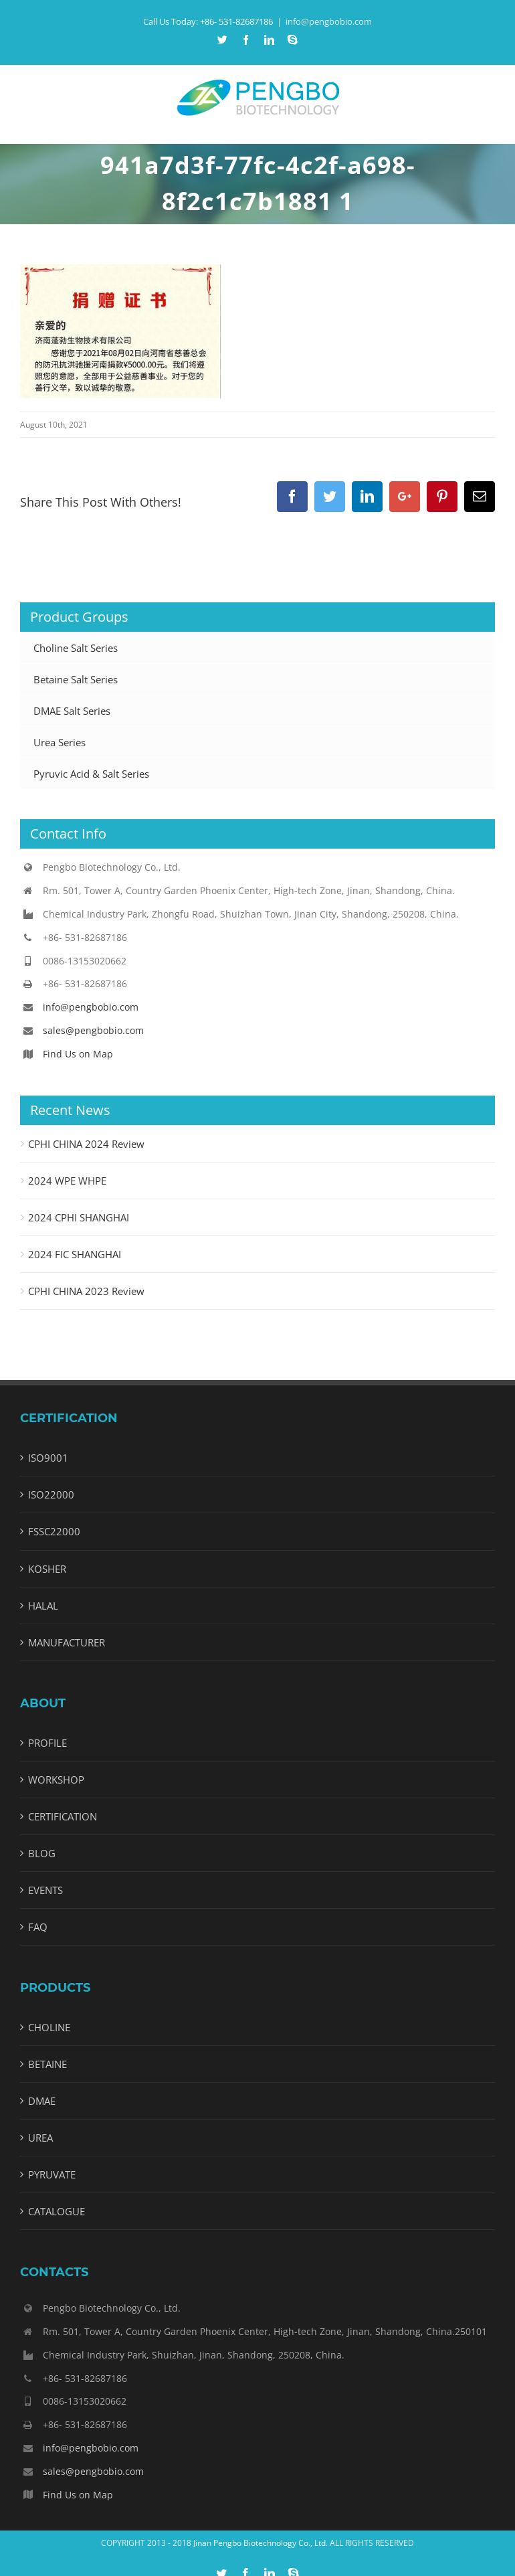 The image size is (515, 2576). Describe the element at coordinates (66, 1642) in the screenshot. I see `MANUFACTURER` at that location.